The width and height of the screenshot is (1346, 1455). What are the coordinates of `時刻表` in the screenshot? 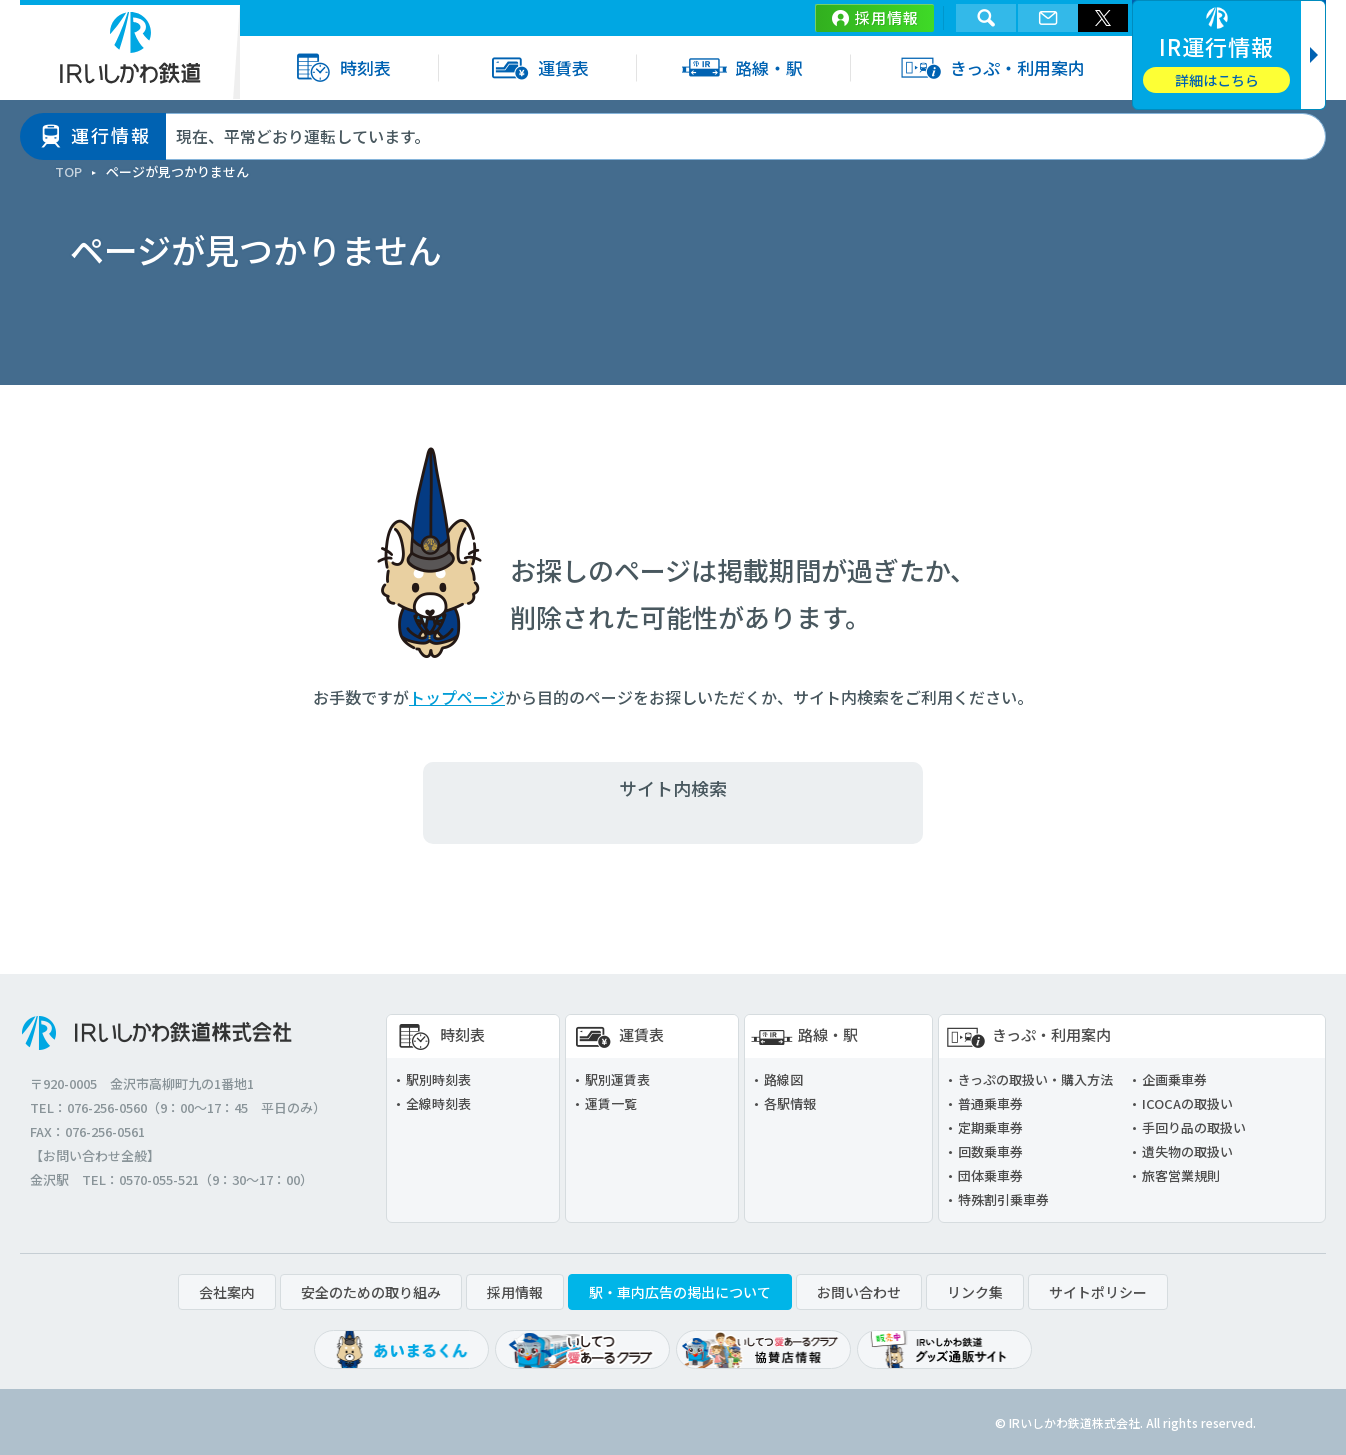 It's located at (339, 67).